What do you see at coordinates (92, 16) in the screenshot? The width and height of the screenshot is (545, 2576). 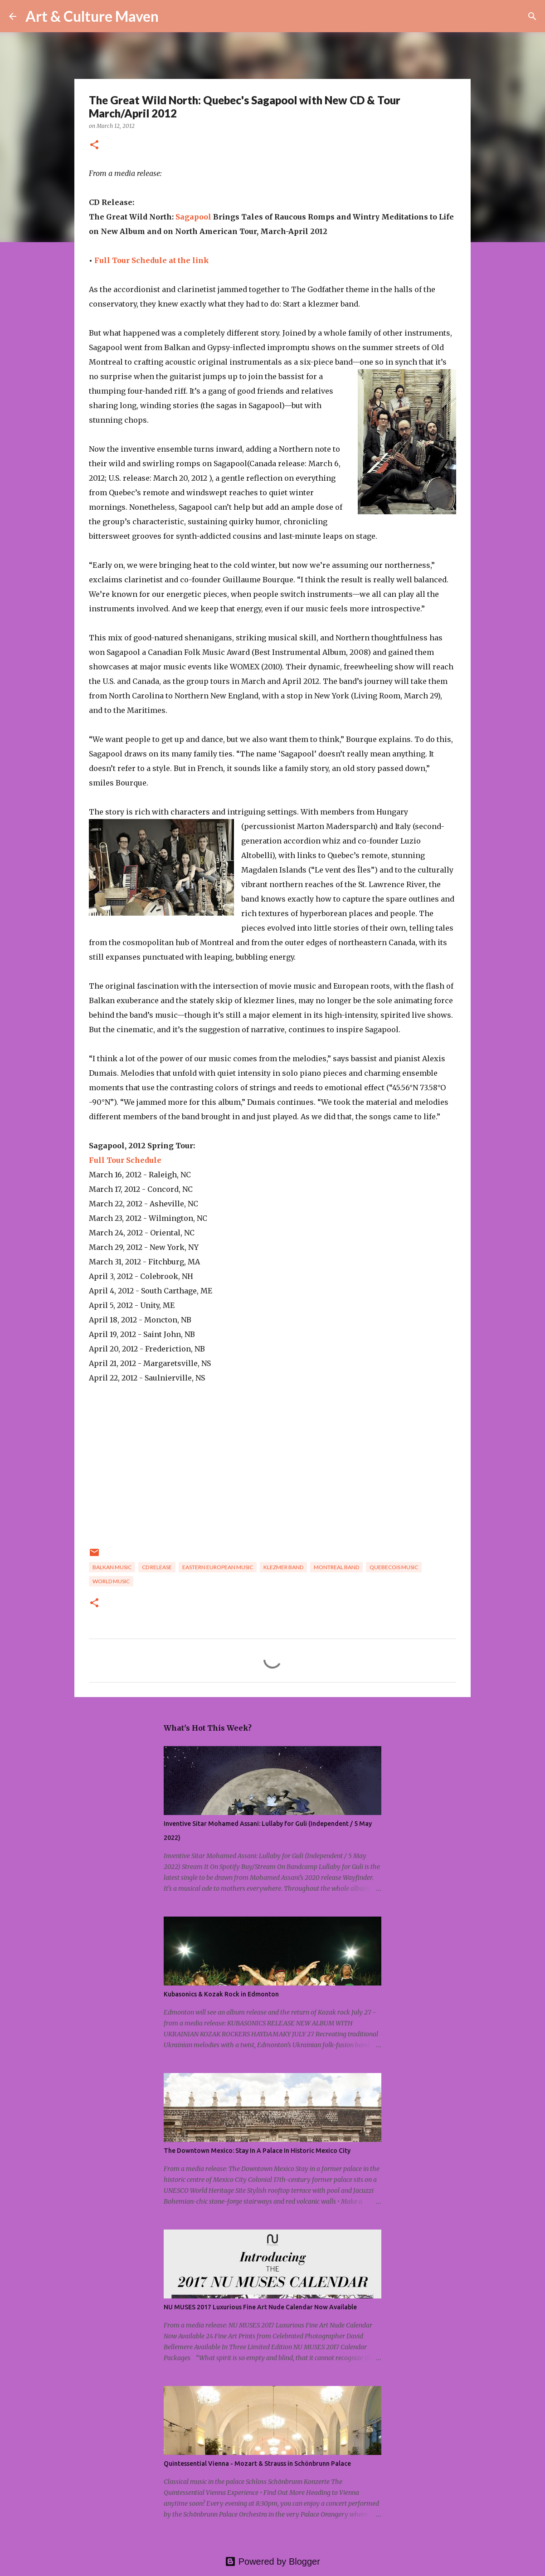 I see `Art & Culture Maven` at bounding box center [92, 16].